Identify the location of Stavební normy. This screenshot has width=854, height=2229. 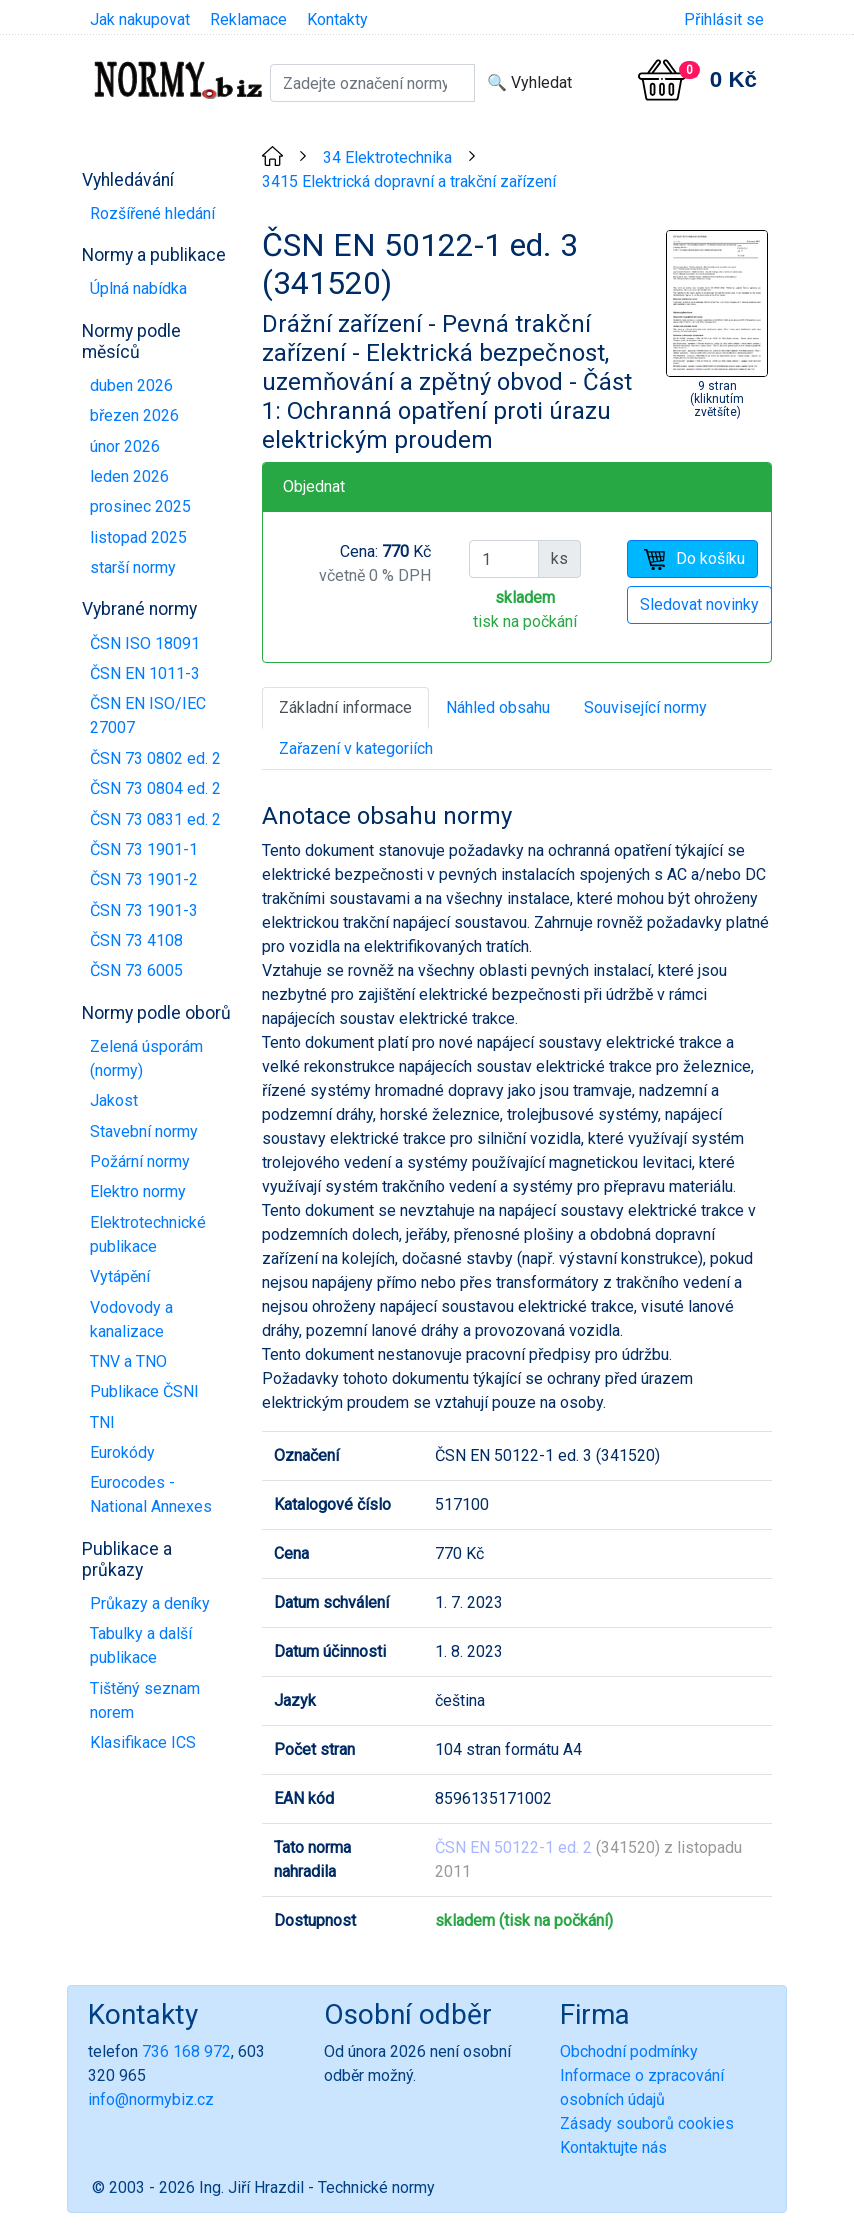
(144, 1131).